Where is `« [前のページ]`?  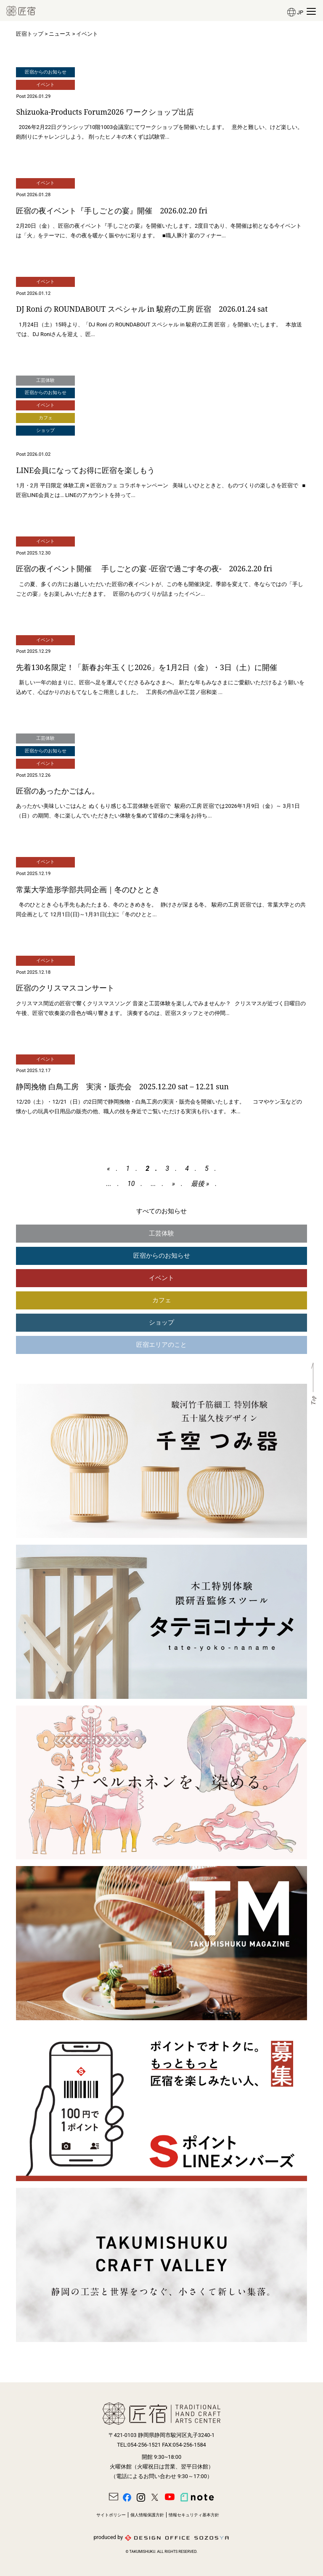
« [前のページ] is located at coordinates (108, 1168).